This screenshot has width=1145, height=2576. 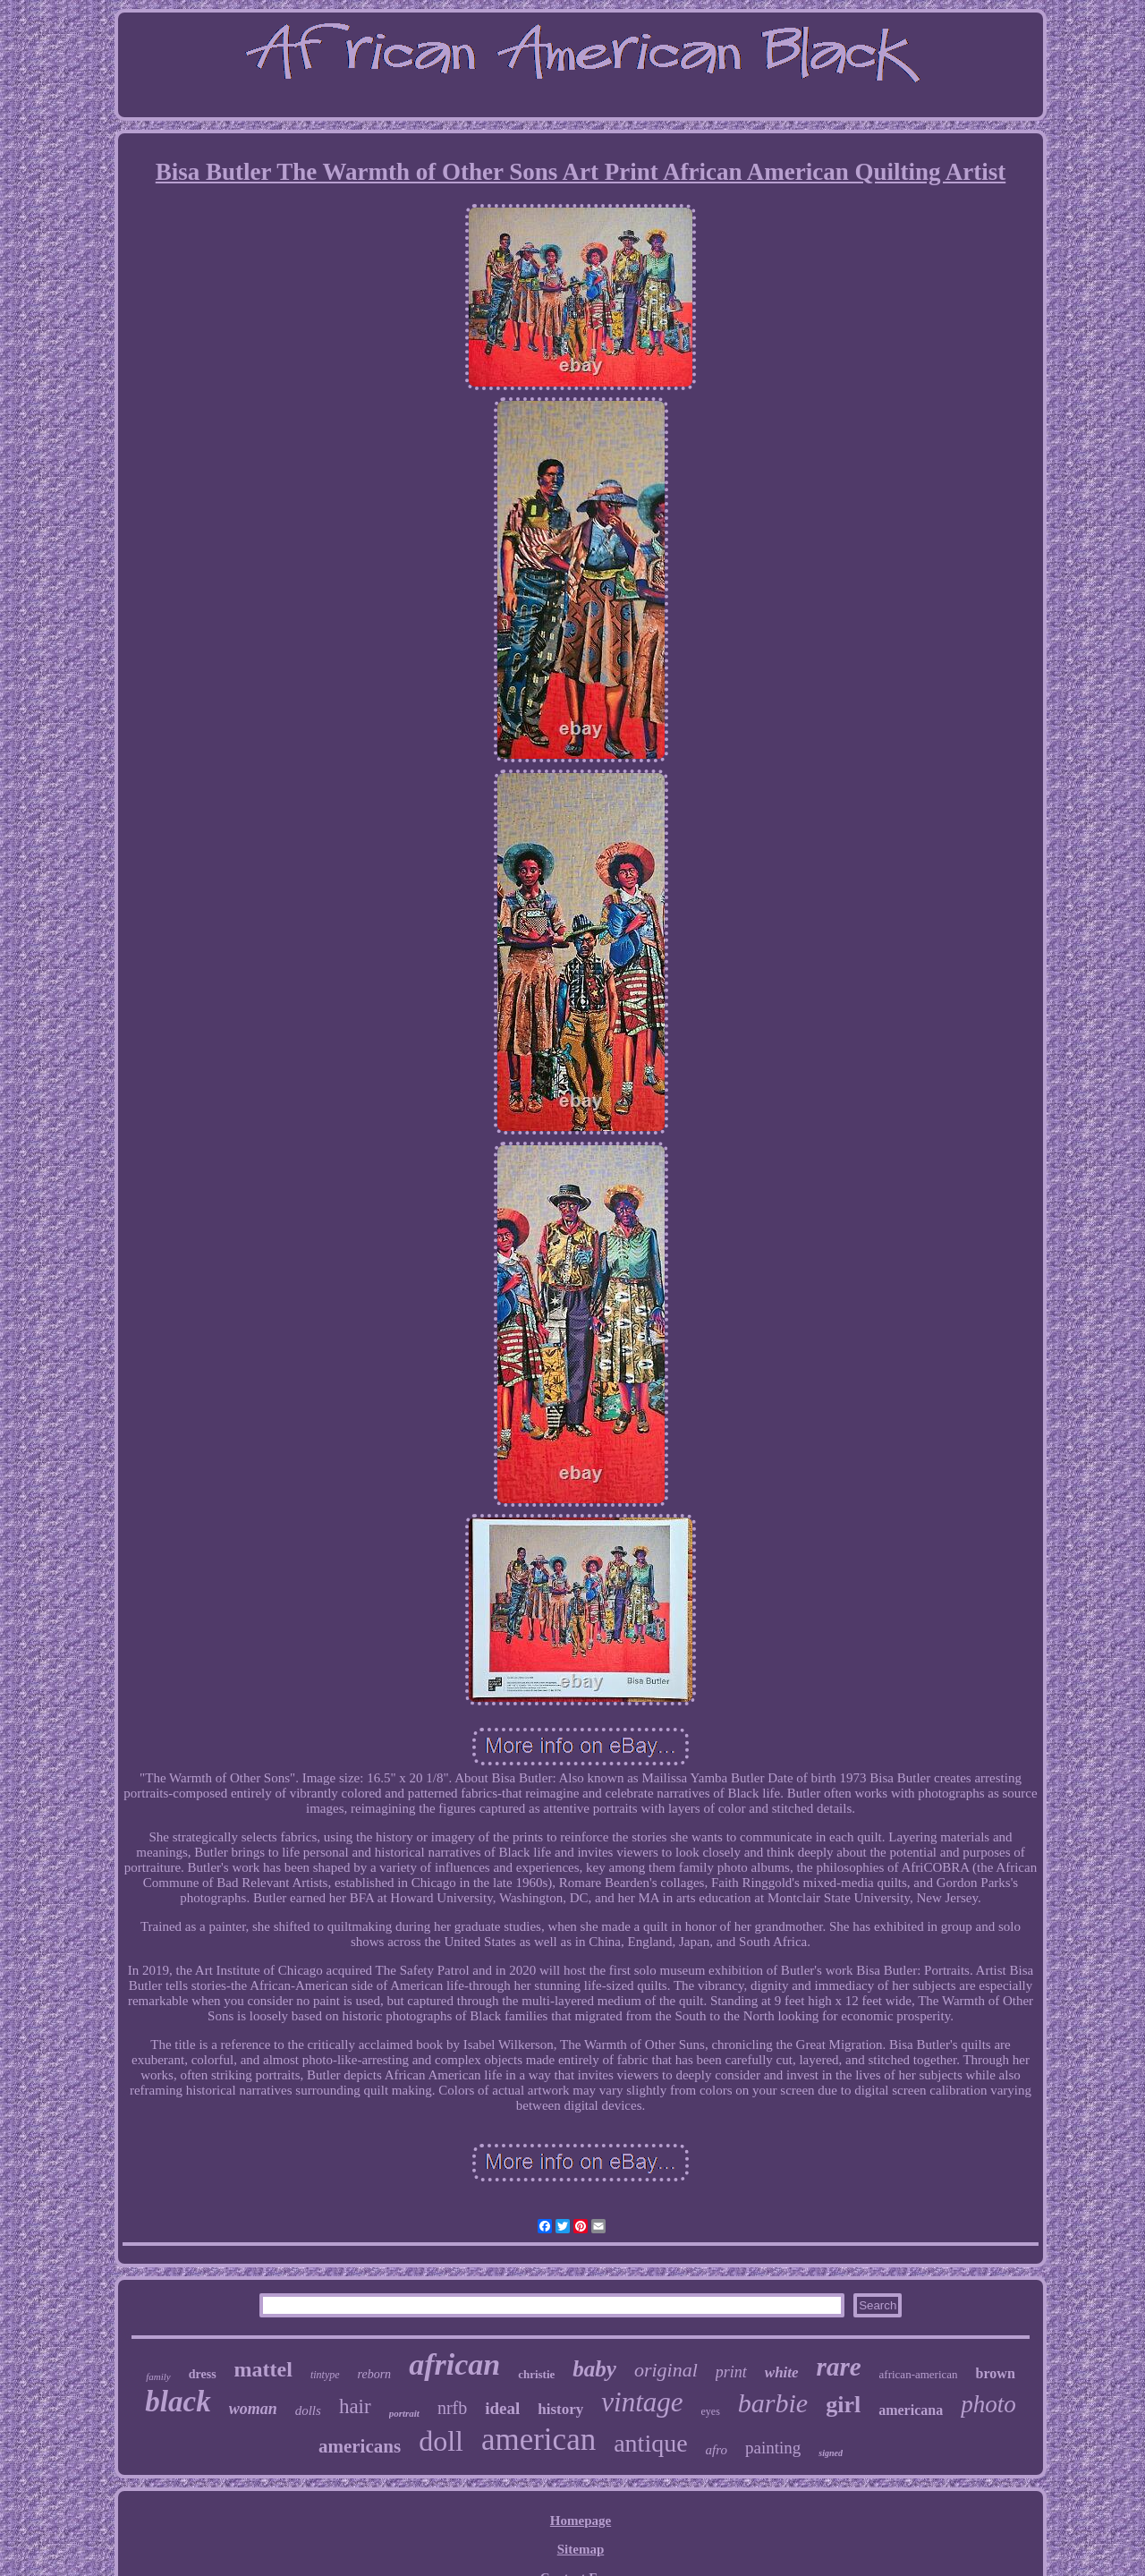 What do you see at coordinates (773, 2403) in the screenshot?
I see `barbie` at bounding box center [773, 2403].